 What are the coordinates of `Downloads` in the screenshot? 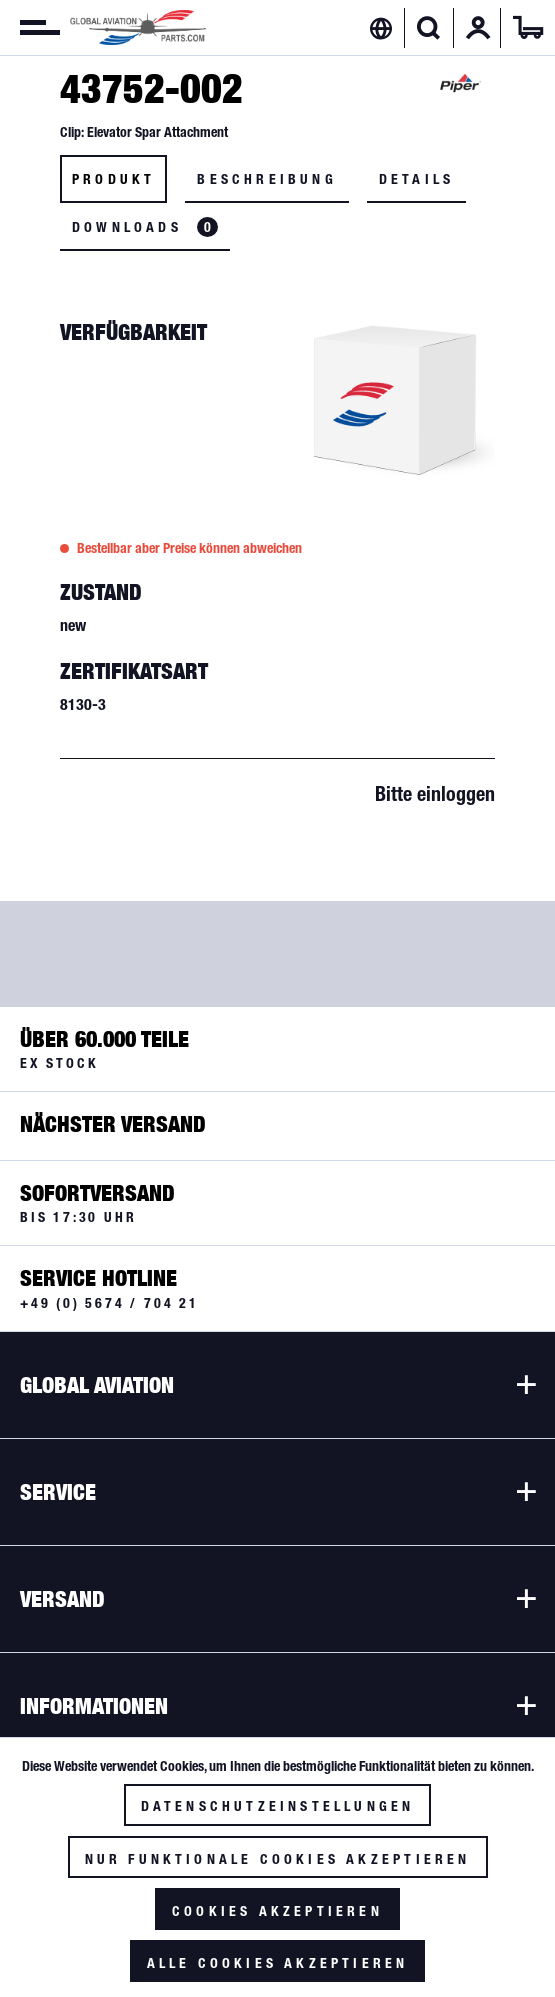 It's located at (145, 227).